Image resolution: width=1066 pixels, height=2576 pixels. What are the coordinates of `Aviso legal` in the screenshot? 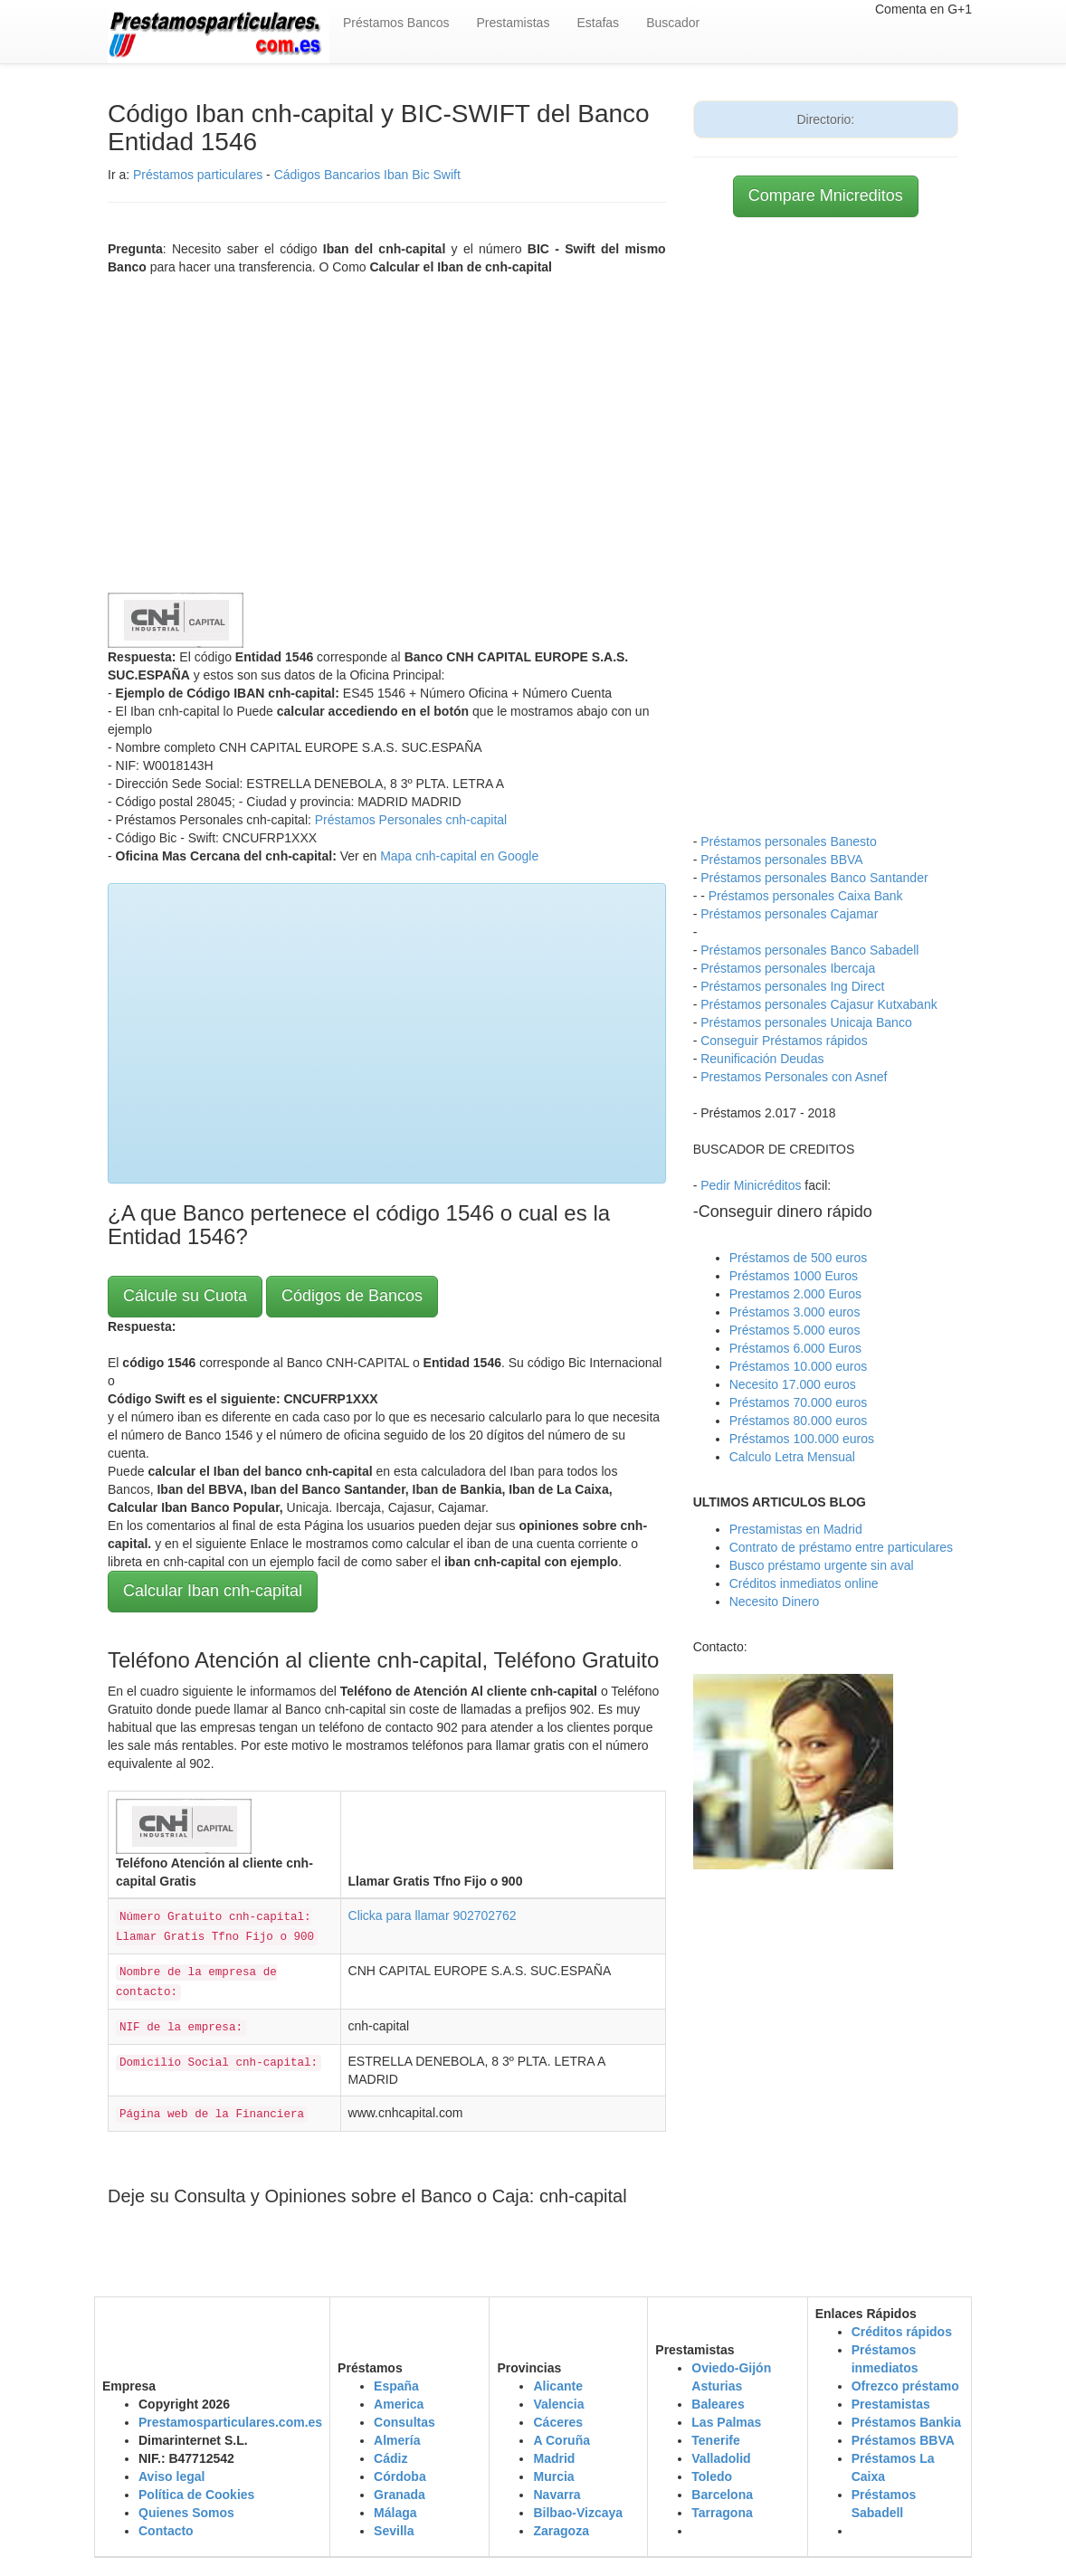 It's located at (171, 2476).